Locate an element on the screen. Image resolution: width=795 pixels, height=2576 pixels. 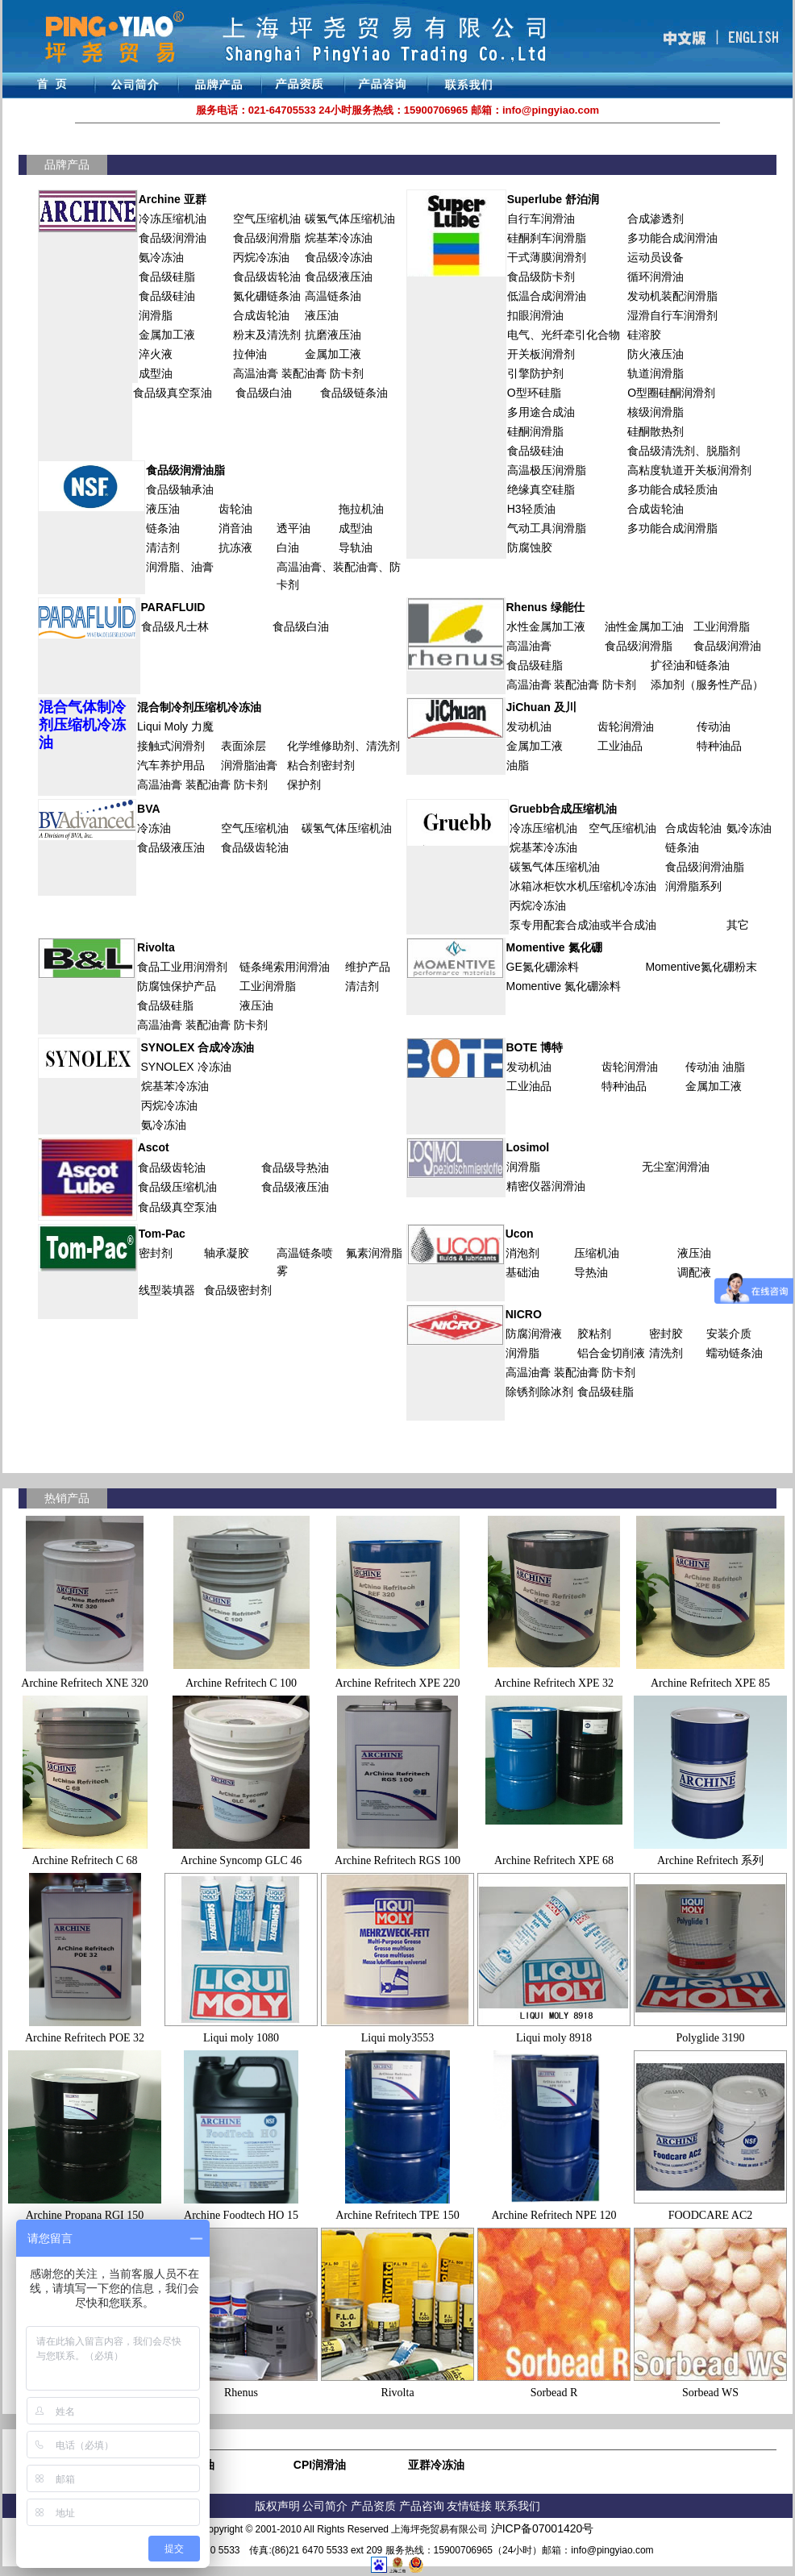
核级润滑脂 is located at coordinates (655, 412).